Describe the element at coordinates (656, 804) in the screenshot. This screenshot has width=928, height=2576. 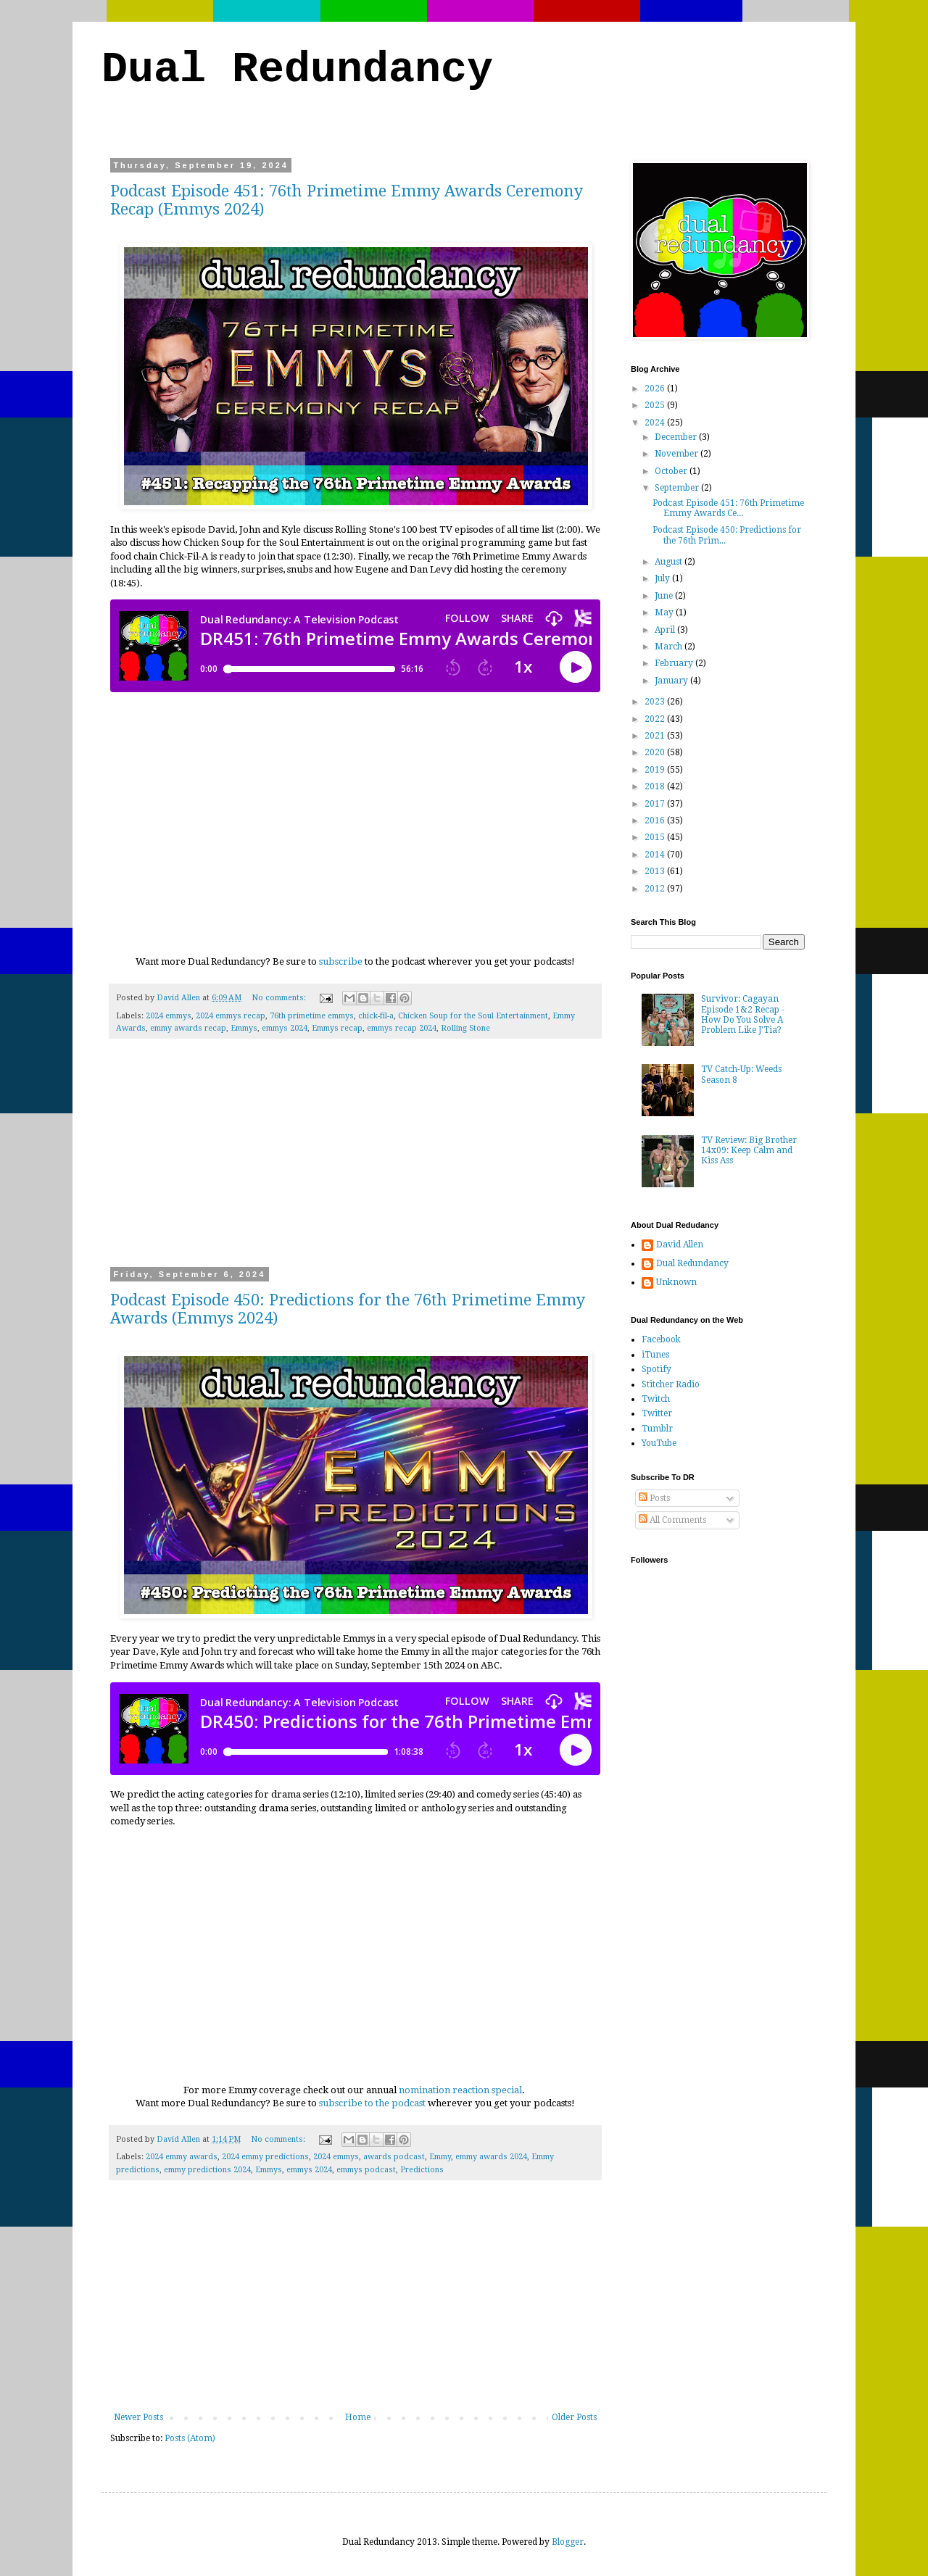
I see `2017` at that location.